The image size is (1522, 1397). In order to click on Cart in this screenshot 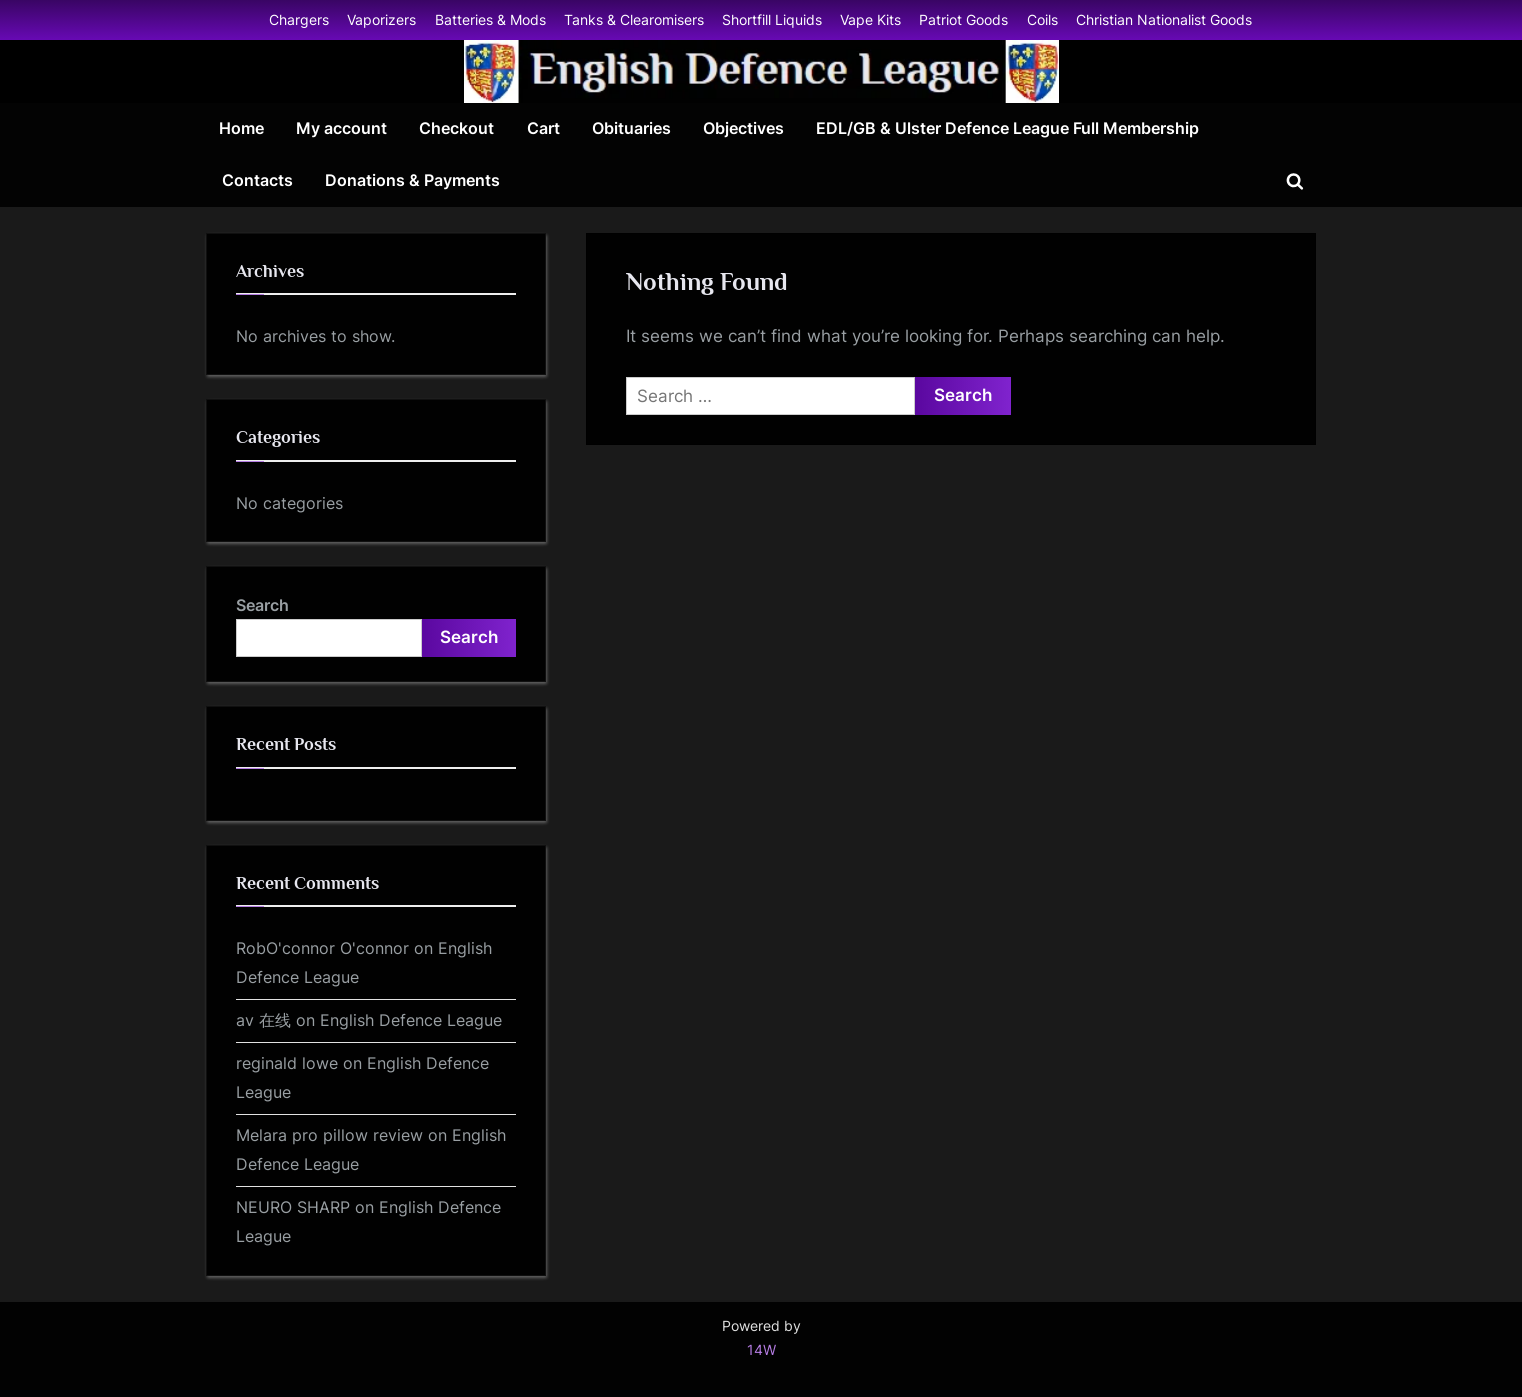, I will do `click(543, 128)`.